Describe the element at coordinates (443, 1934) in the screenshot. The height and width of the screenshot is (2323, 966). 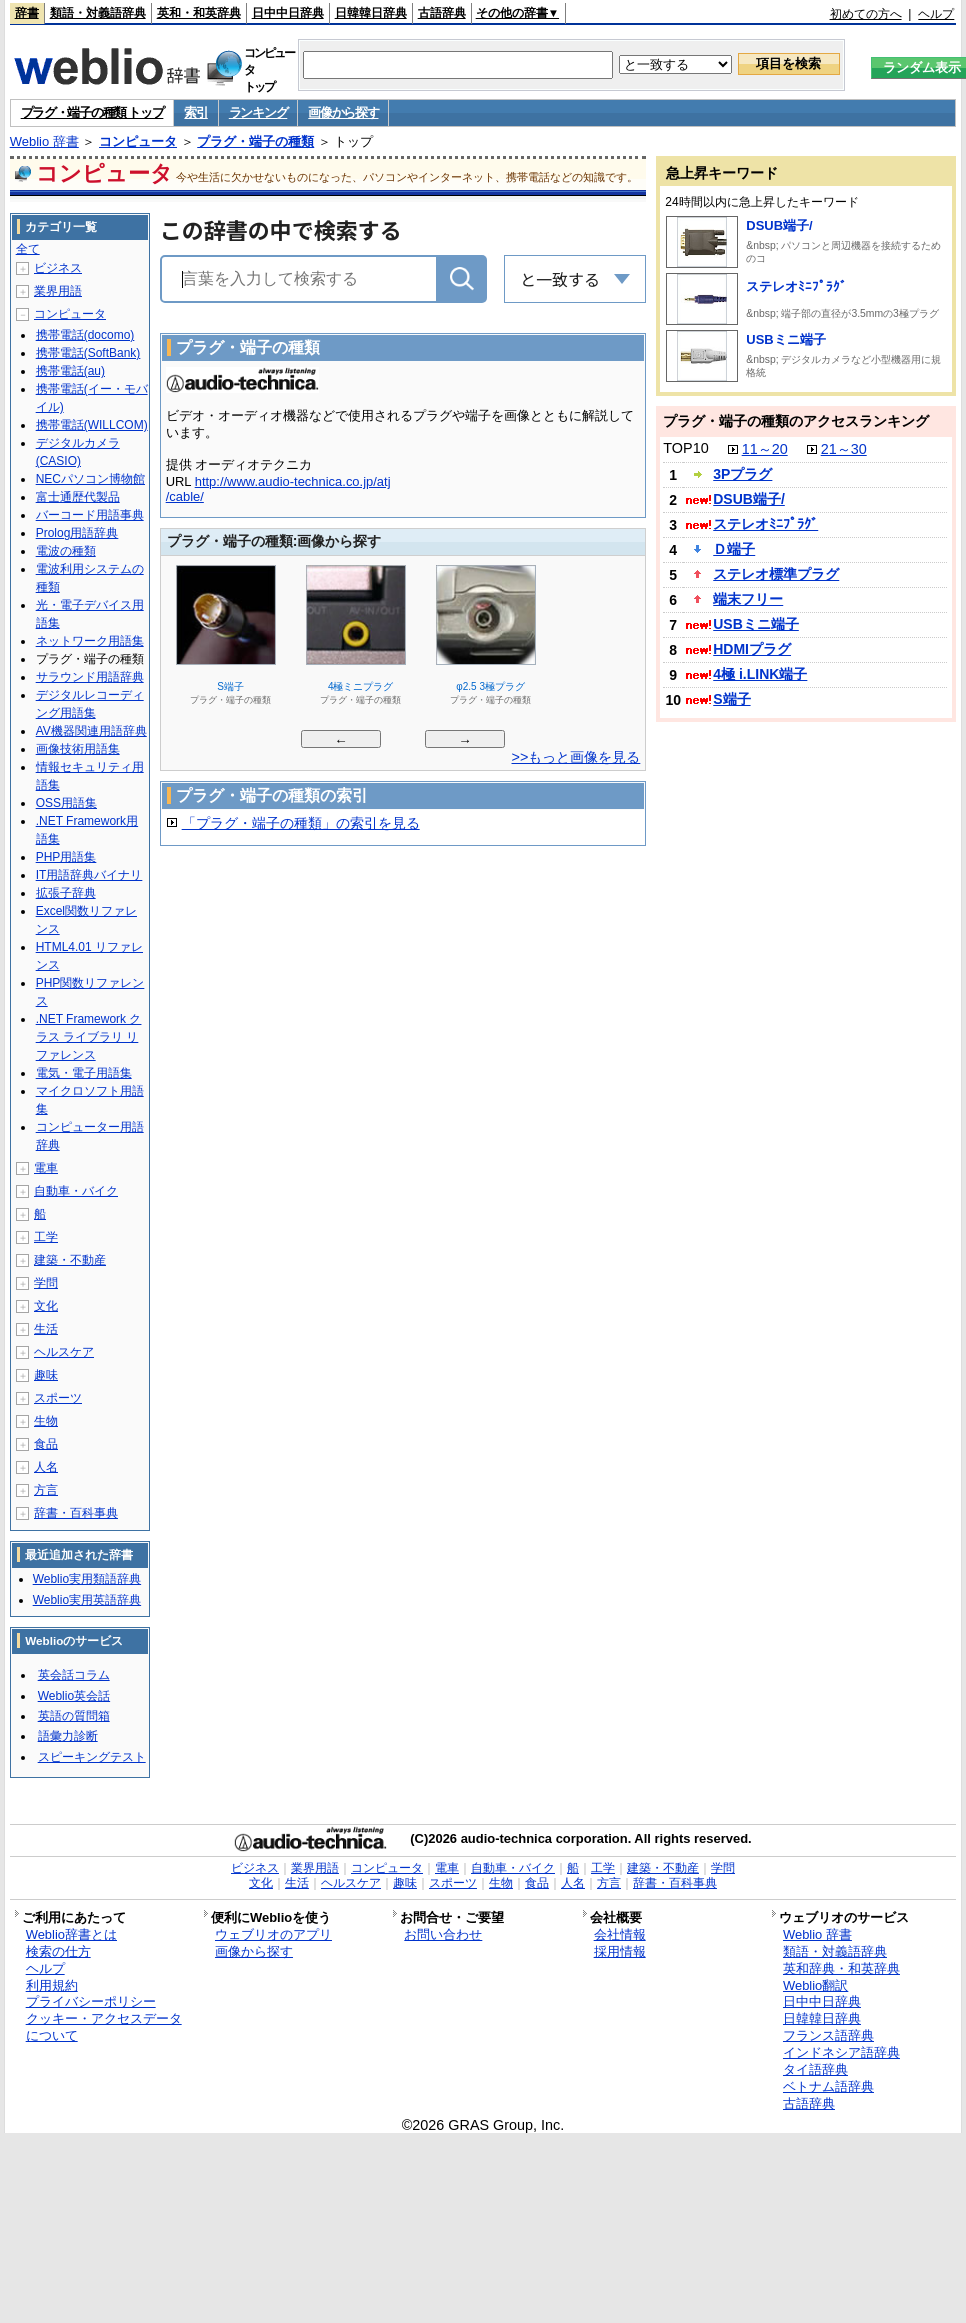
I see `お問い合わせ` at that location.